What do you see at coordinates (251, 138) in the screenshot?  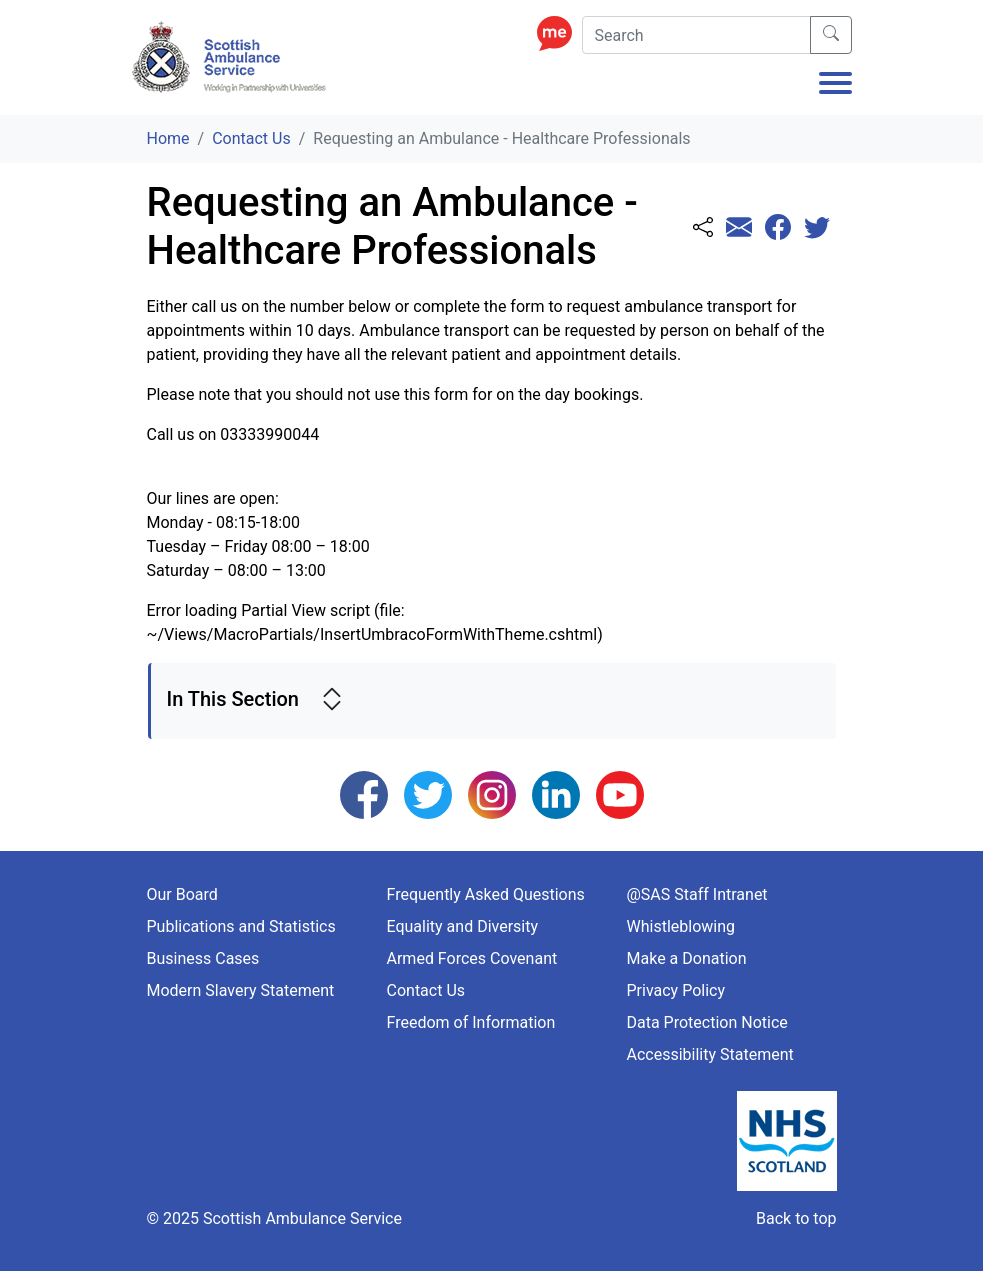 I see `Contact Us` at bounding box center [251, 138].